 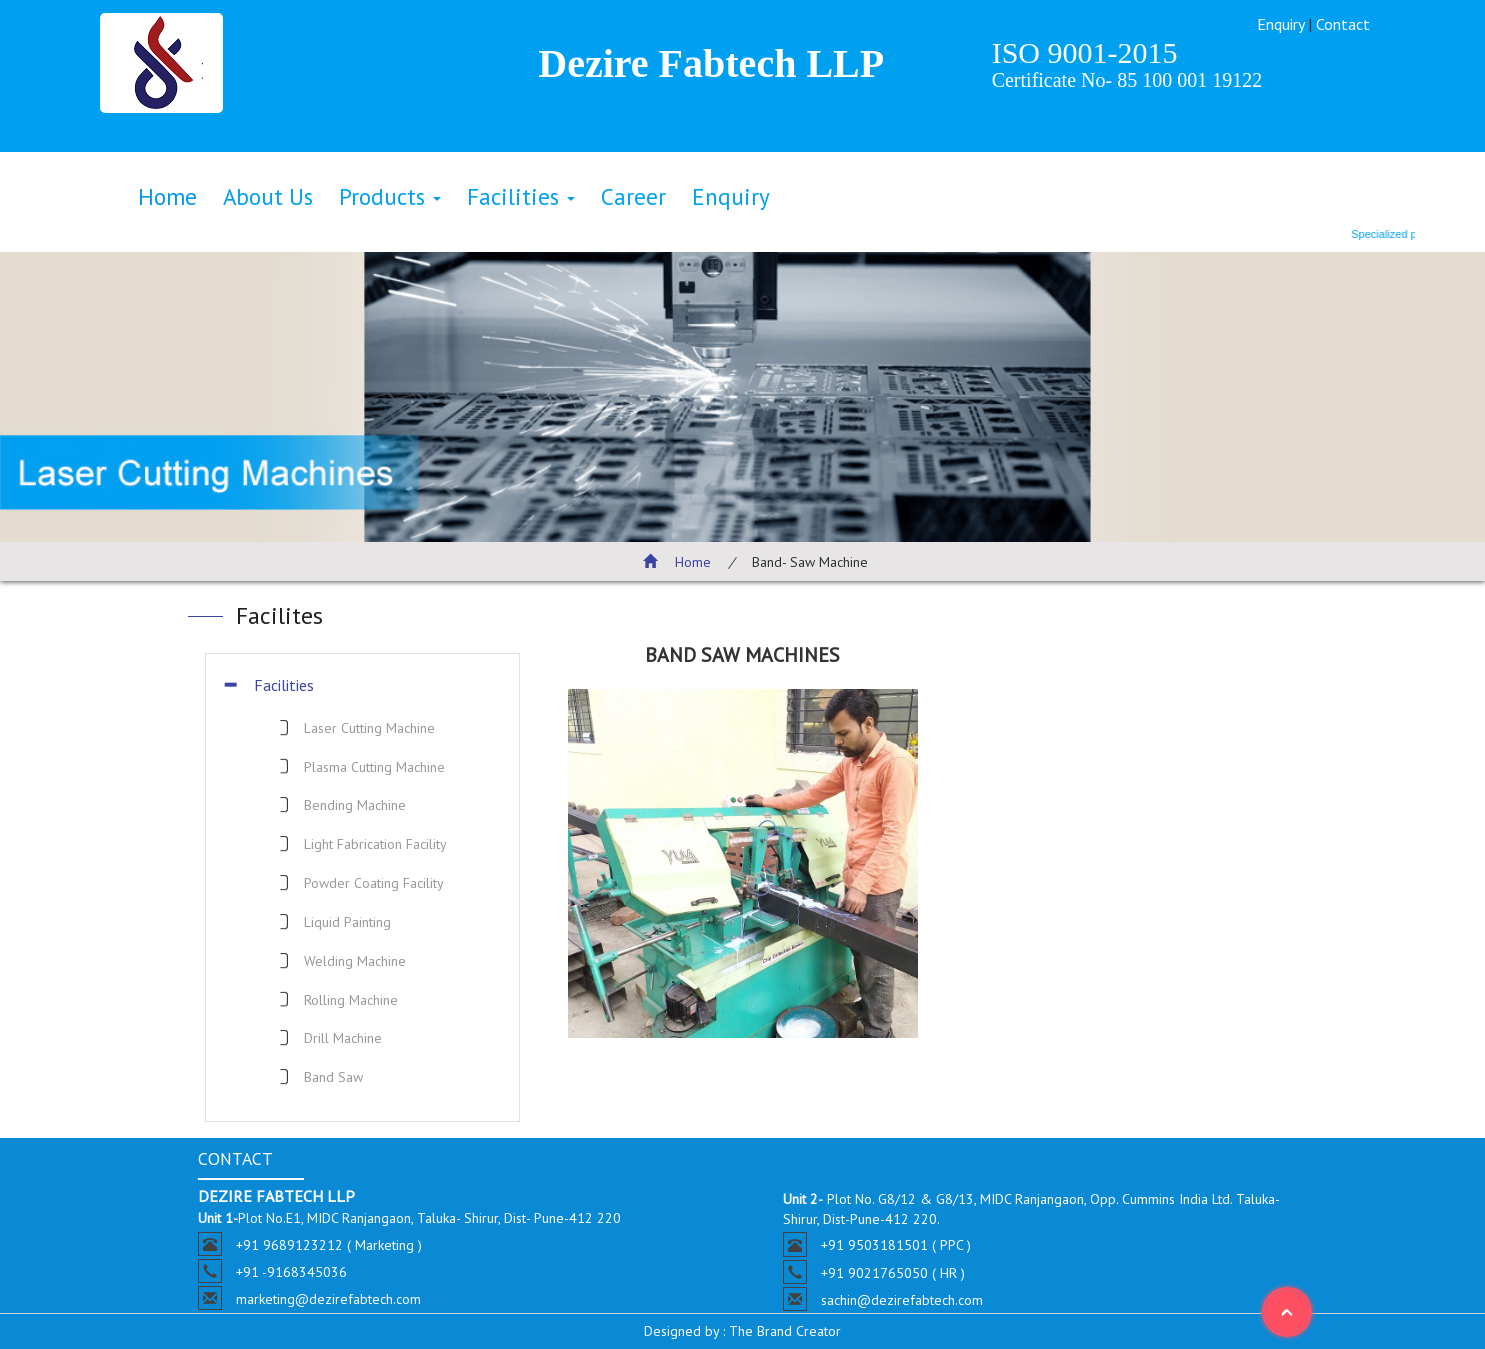 What do you see at coordinates (633, 196) in the screenshot?
I see `Career` at bounding box center [633, 196].